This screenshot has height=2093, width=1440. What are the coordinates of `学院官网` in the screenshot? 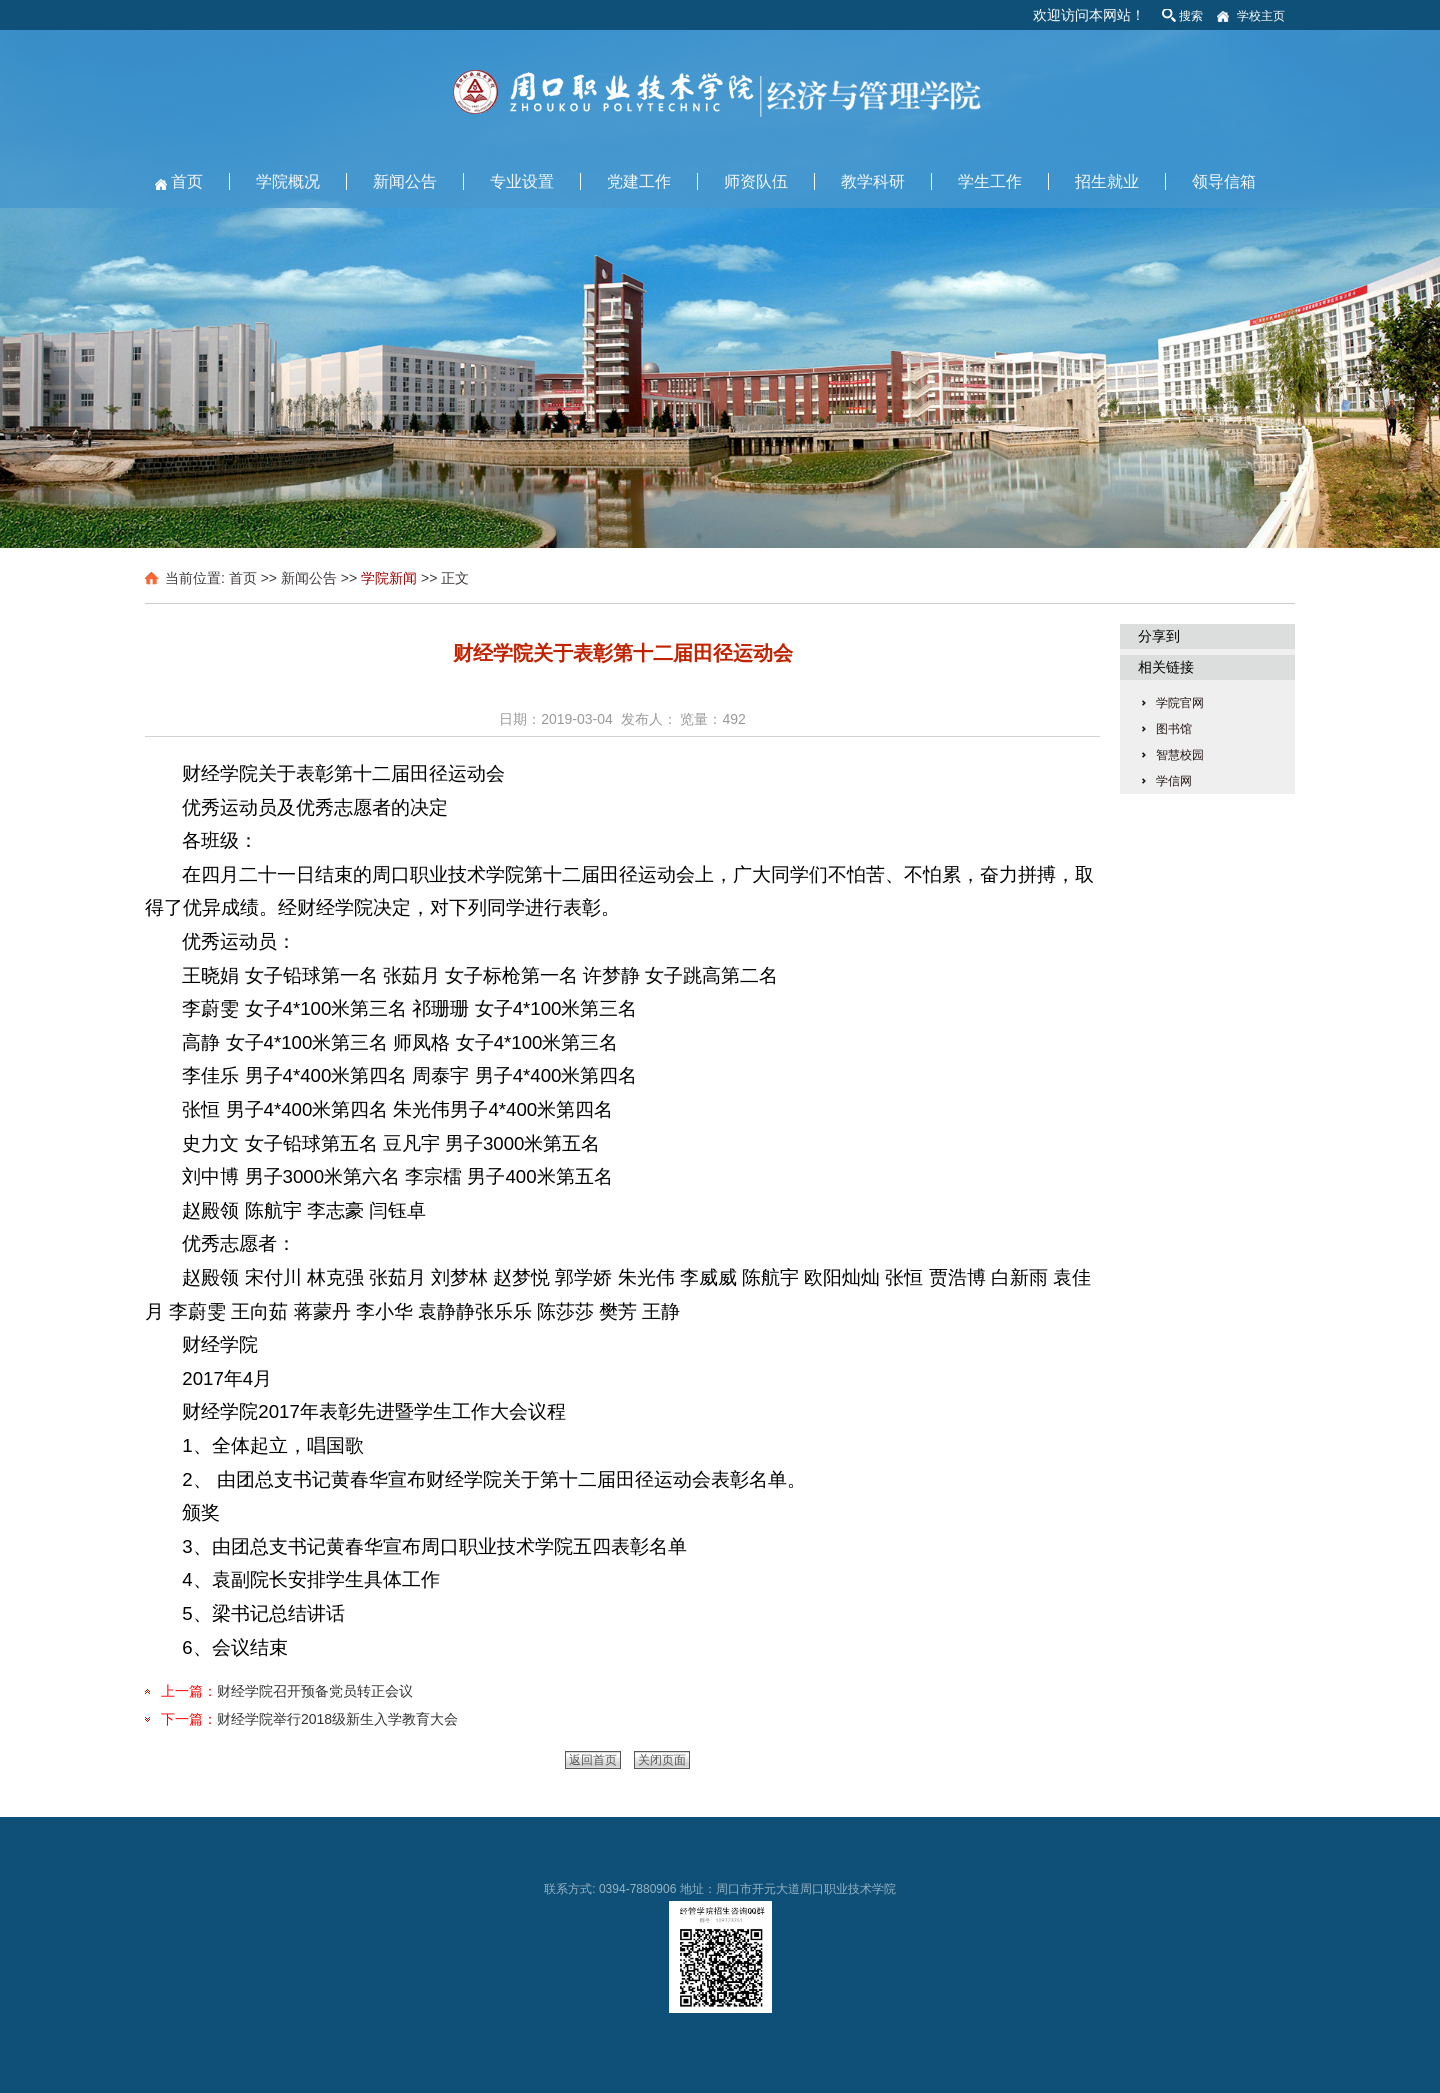 It's located at (1180, 703).